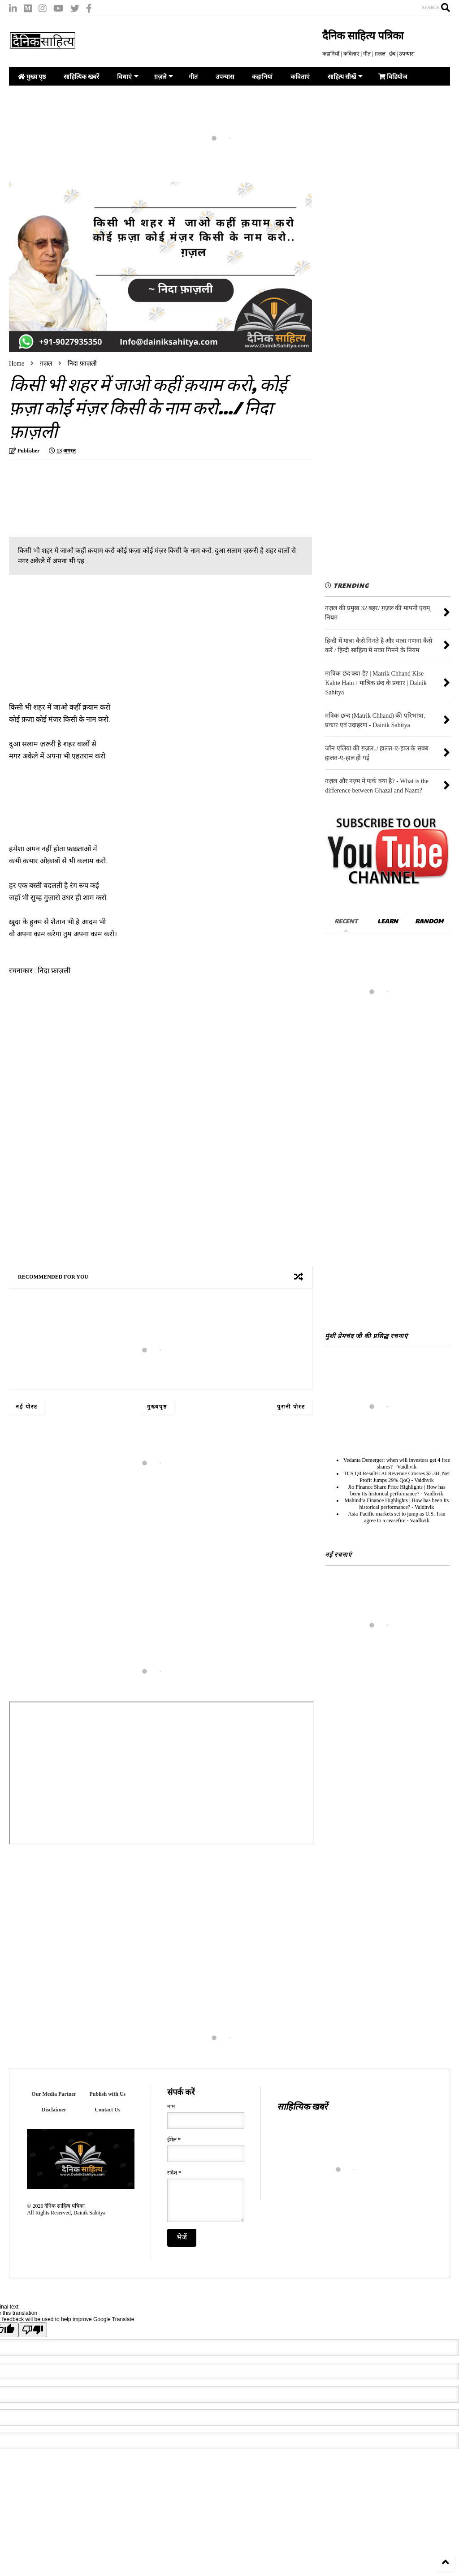 This screenshot has width=459, height=2576. What do you see at coordinates (396, 1517) in the screenshot?
I see `Asia-Pacific markets set to jump as U.S.-Iran agree to a ceasefire` at bounding box center [396, 1517].